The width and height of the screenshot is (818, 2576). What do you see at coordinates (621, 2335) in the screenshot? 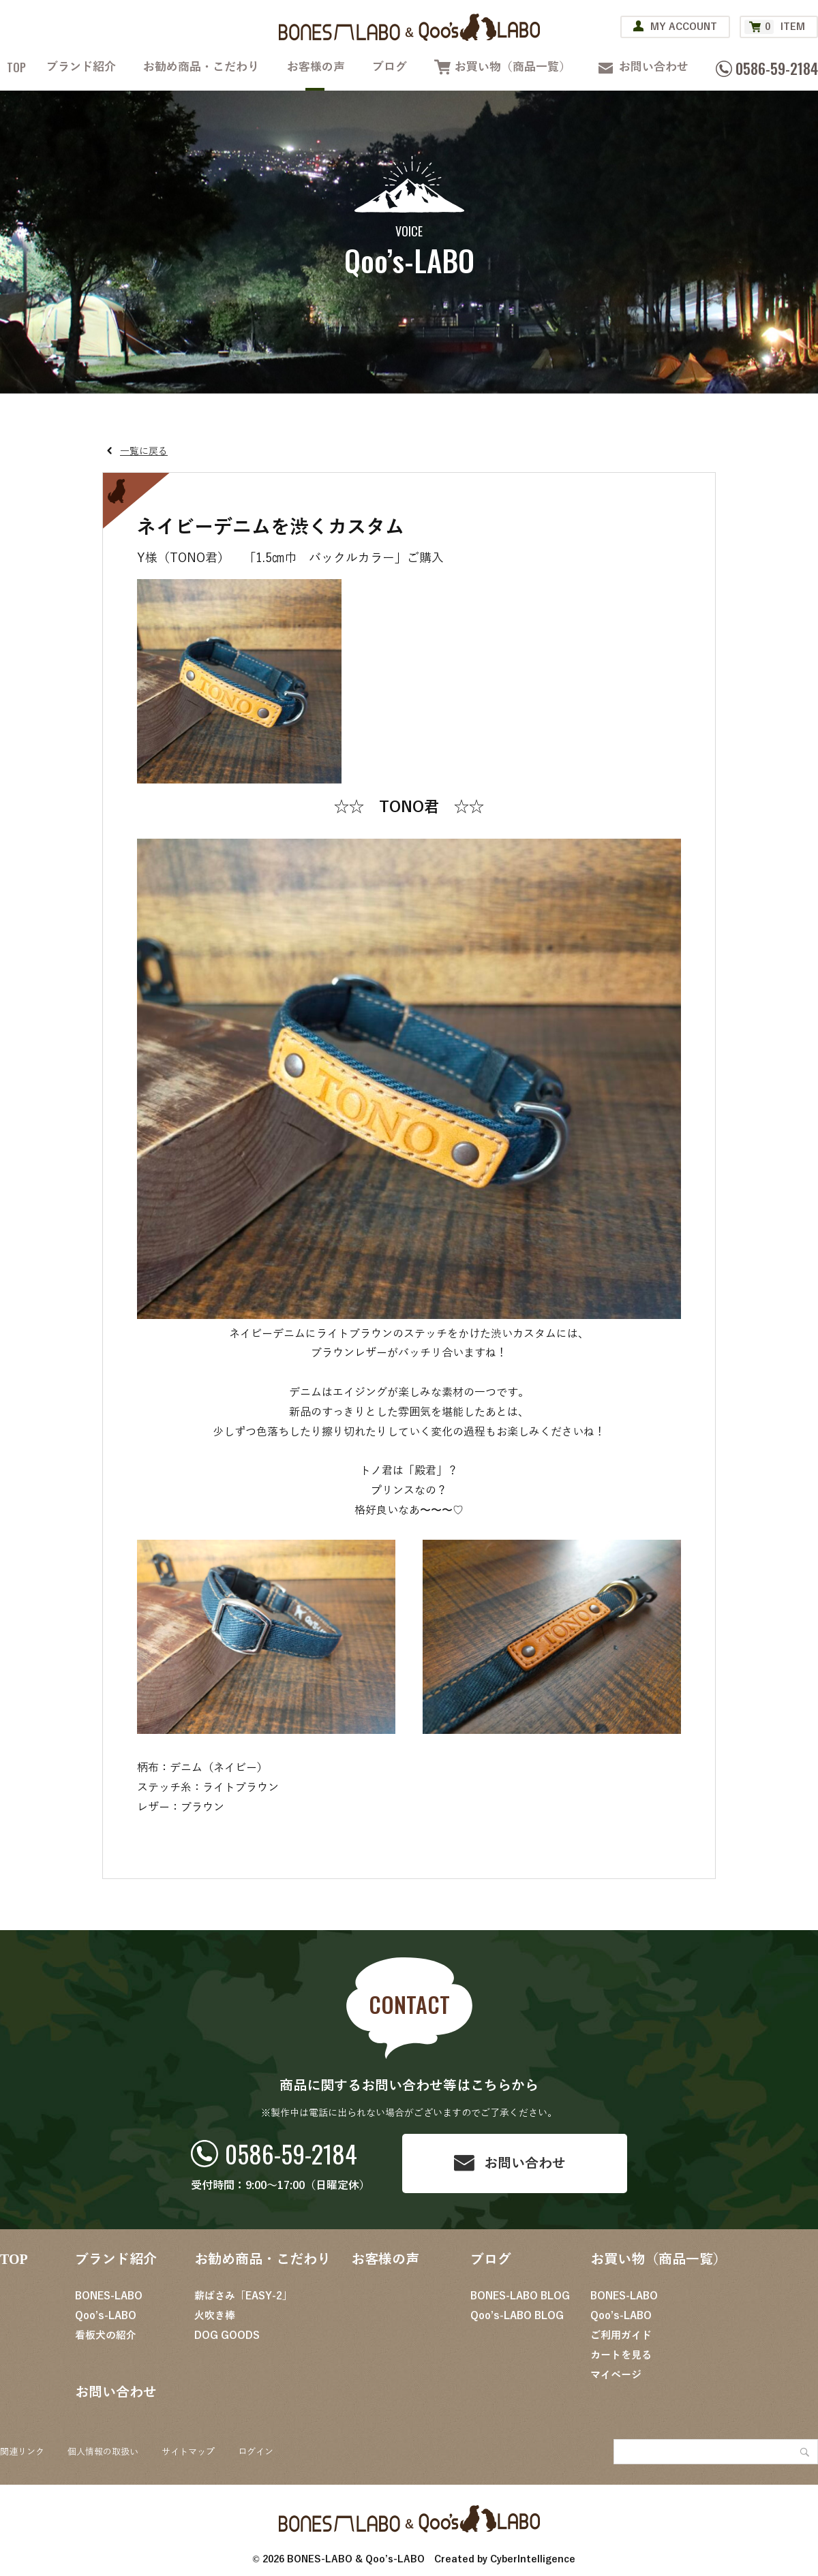
I see `ご利用ガイド` at bounding box center [621, 2335].